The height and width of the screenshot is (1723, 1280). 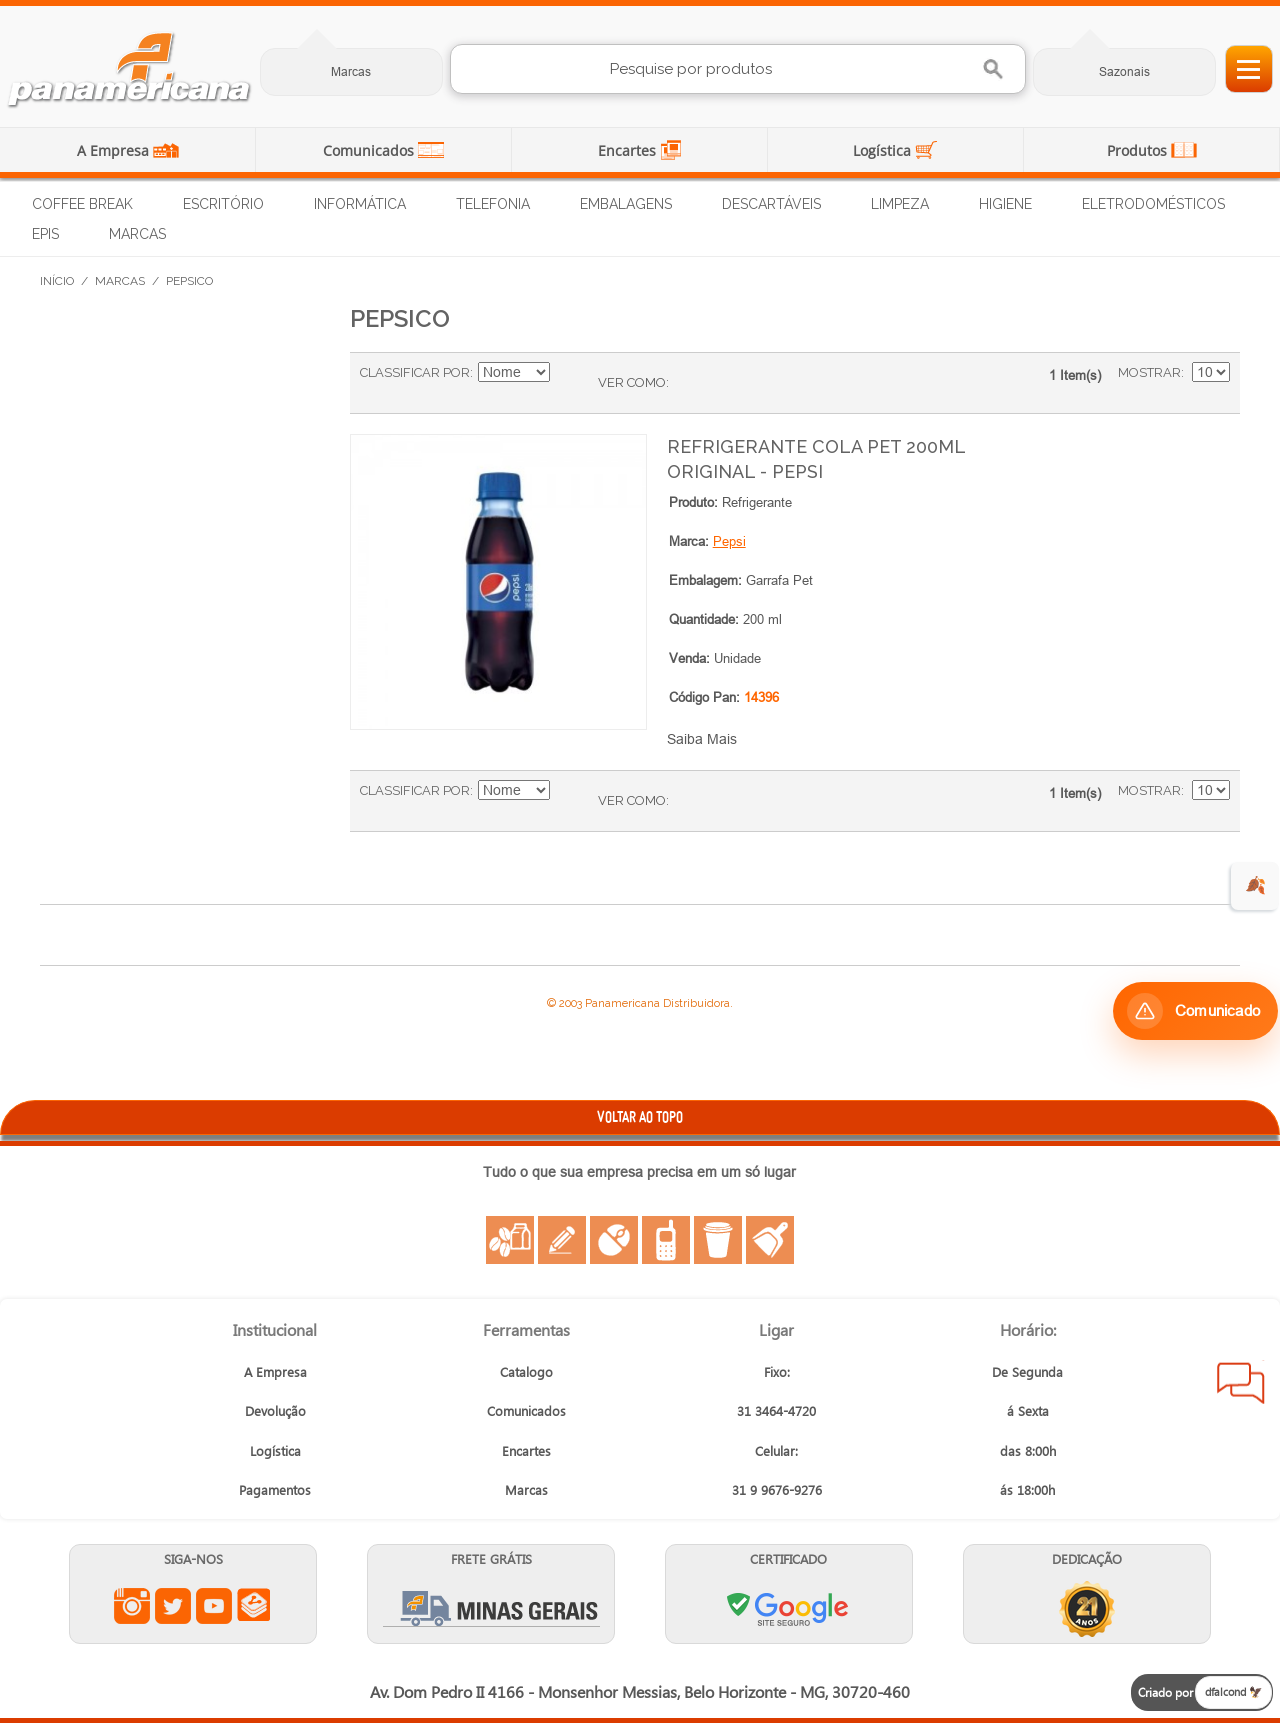 I want to click on Ver como, so click(x=632, y=382).